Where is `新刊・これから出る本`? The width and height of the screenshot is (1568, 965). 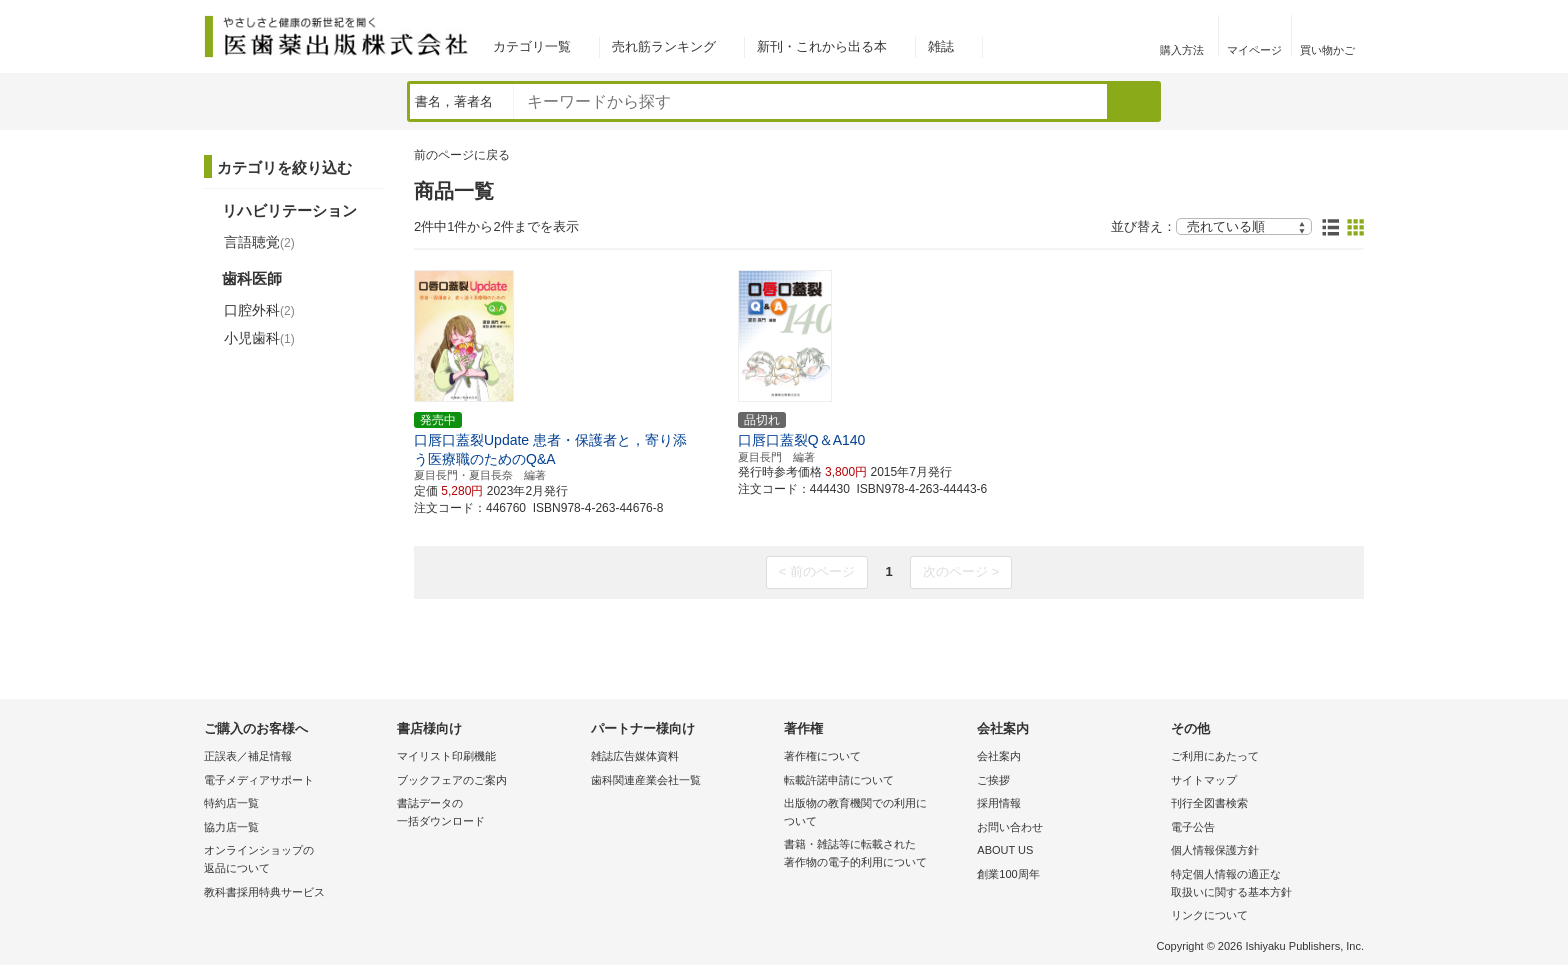 新刊・これから出る本 is located at coordinates (822, 46).